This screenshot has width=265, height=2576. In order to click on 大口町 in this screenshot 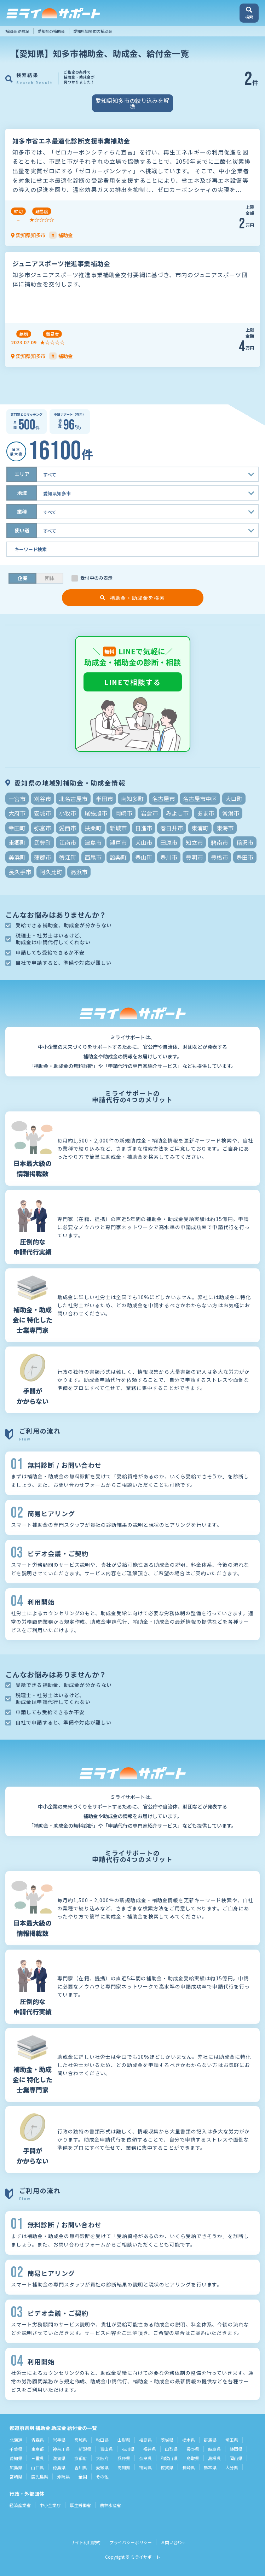, I will do `click(233, 798)`.